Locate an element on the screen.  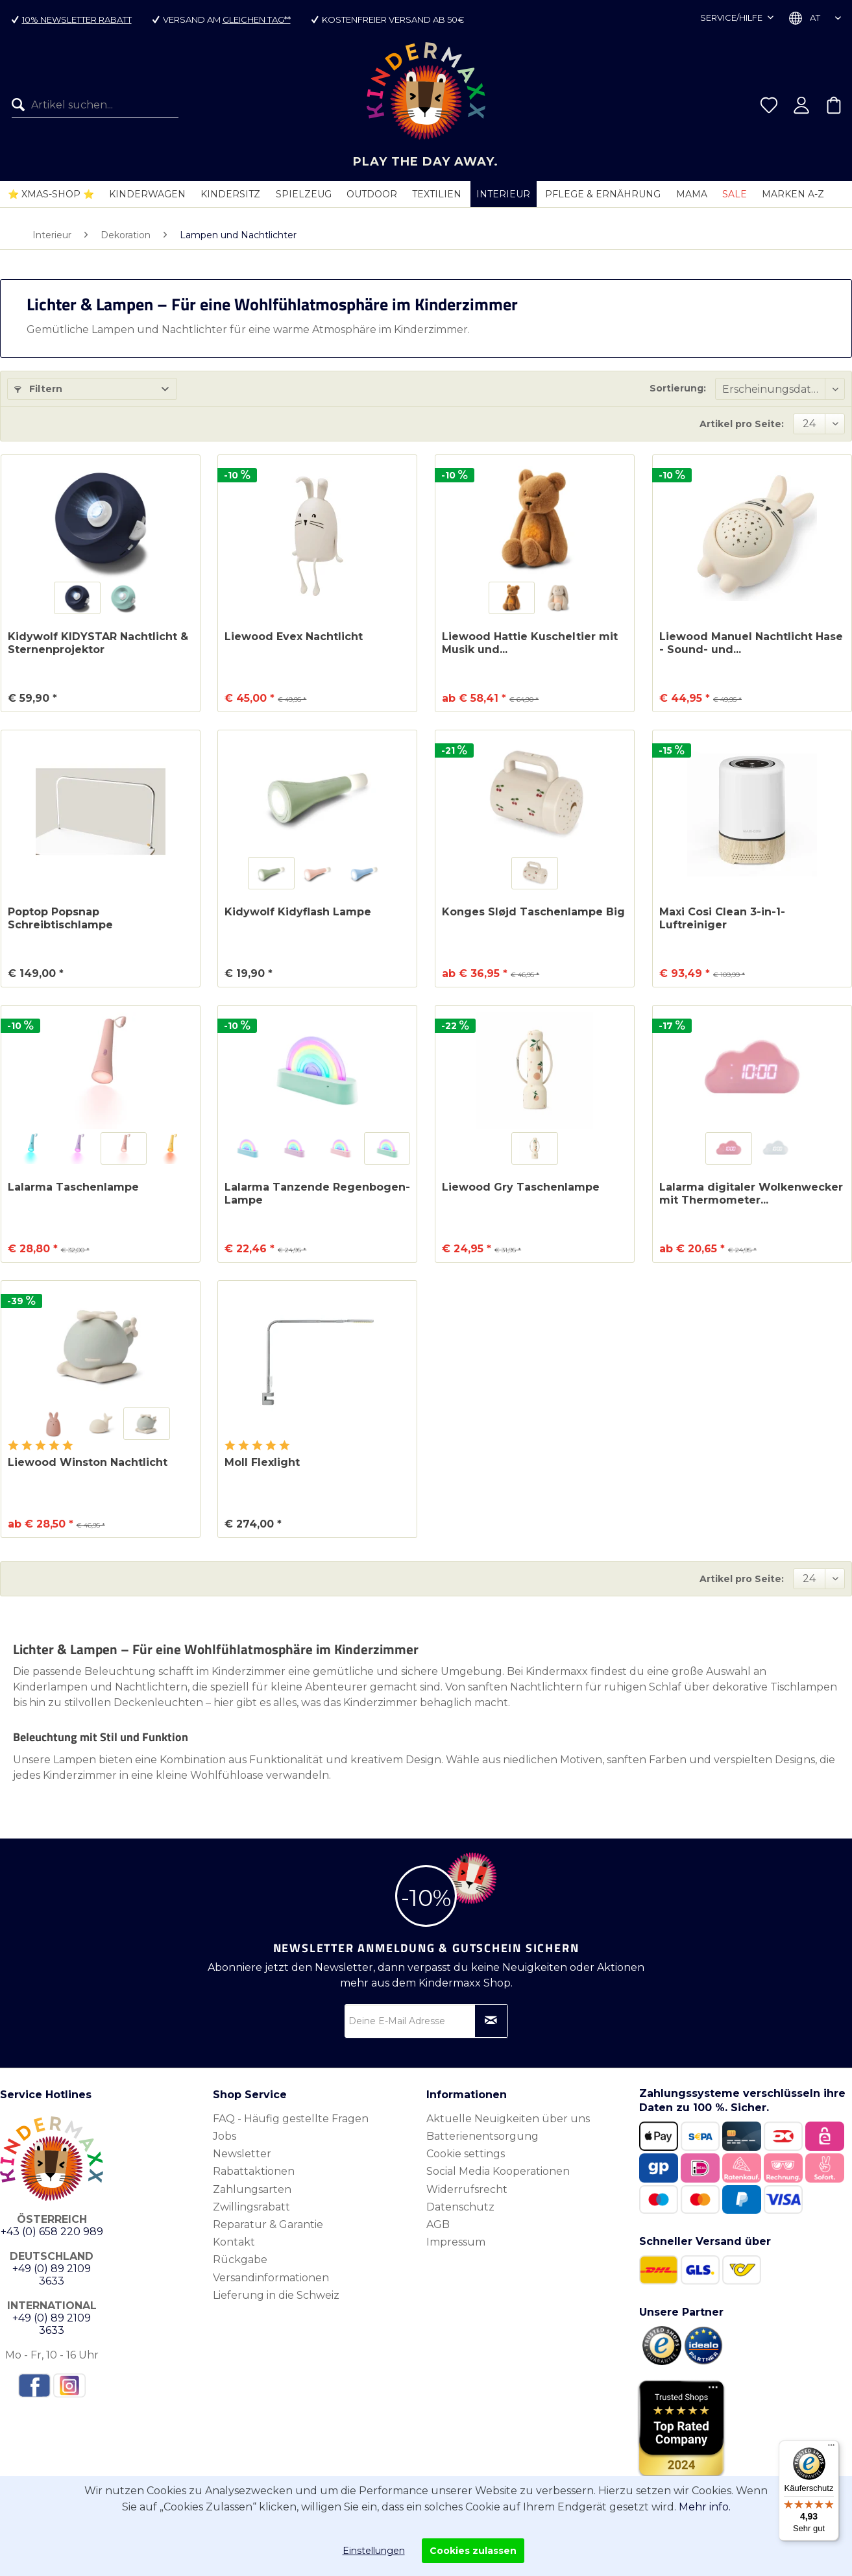
Kontakt is located at coordinates (234, 2242).